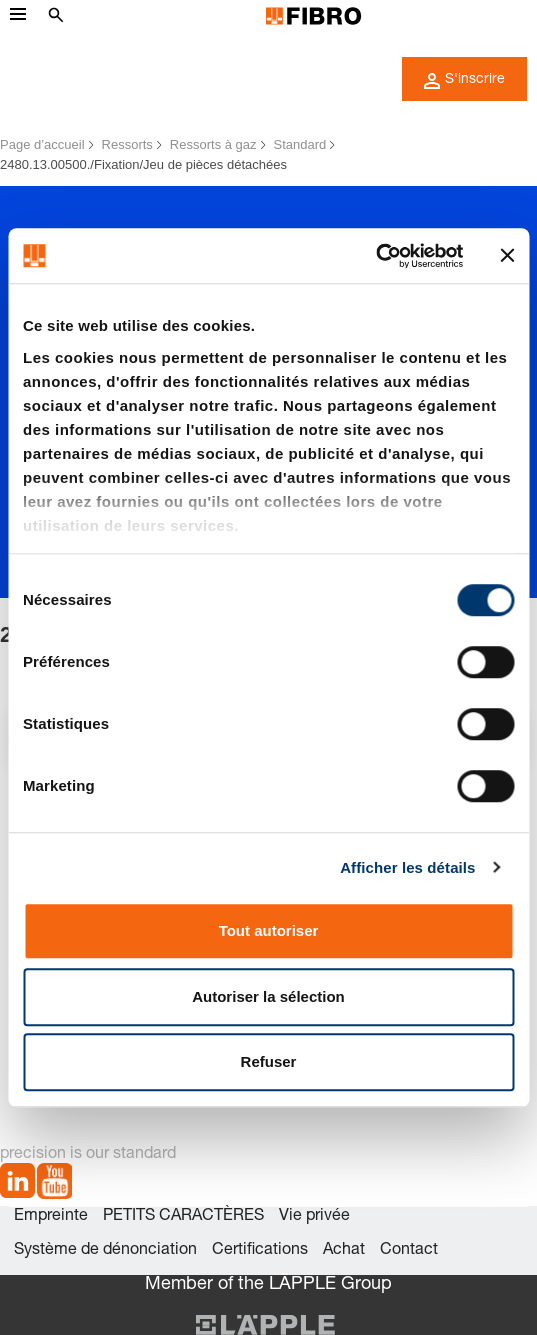  What do you see at coordinates (407, 867) in the screenshot?
I see `Afficher les détails` at bounding box center [407, 867].